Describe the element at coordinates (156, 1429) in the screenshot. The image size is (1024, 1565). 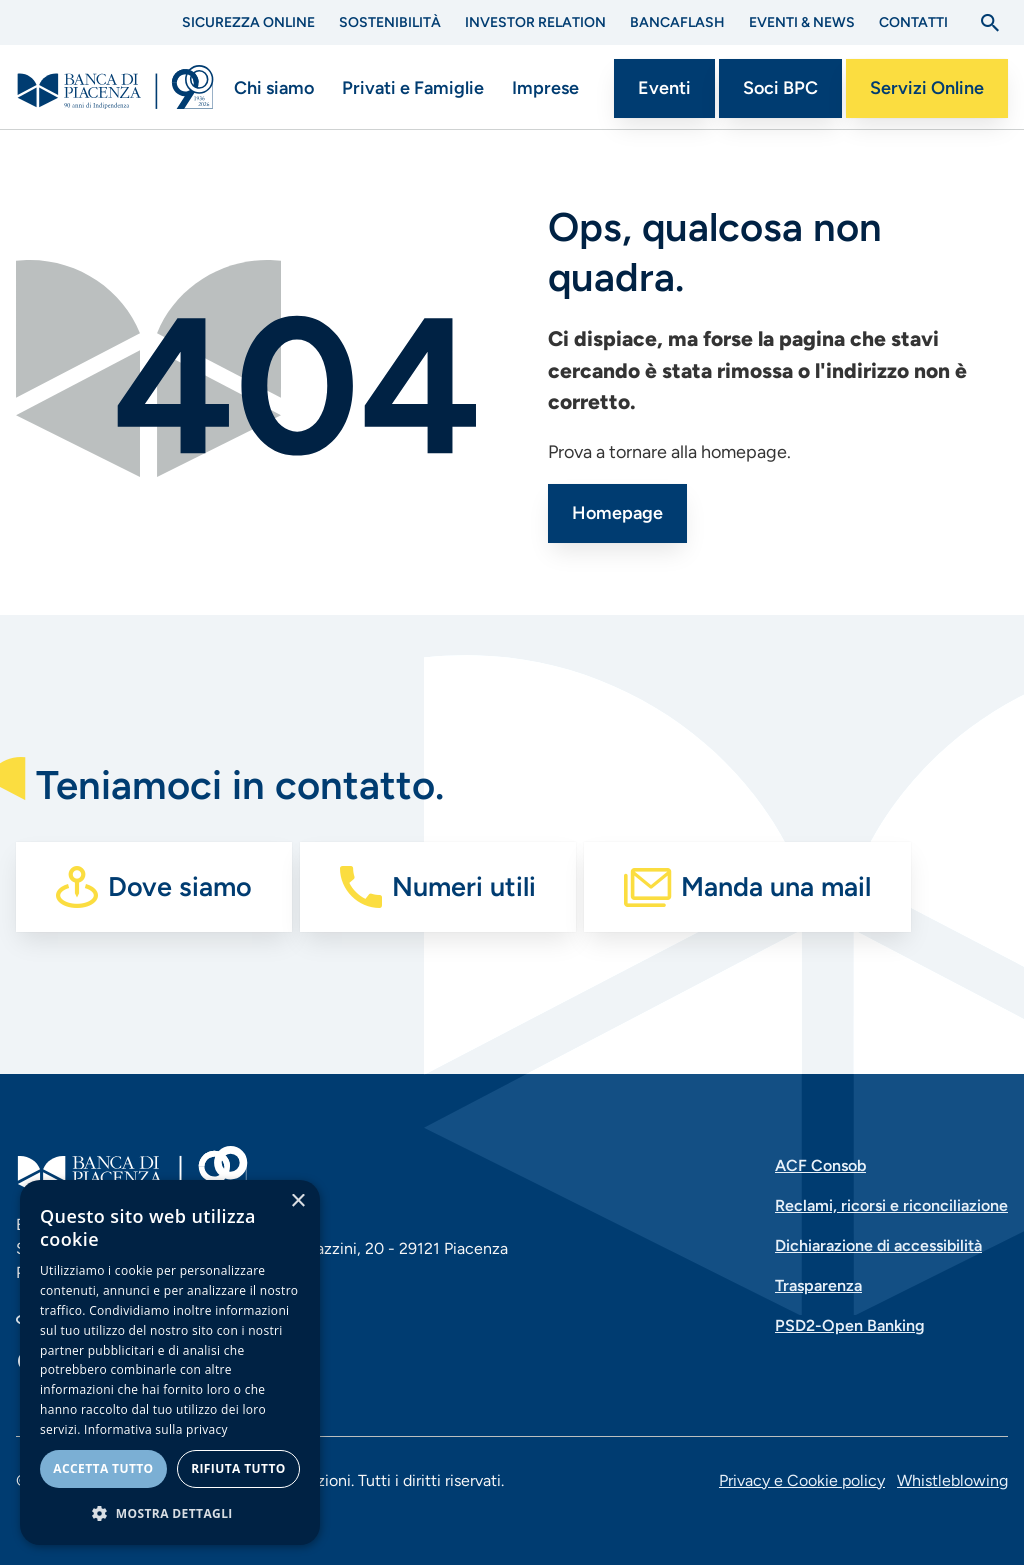
I see `Informativa sulla privacy [Informativa sulla privacy, opens a new window]` at that location.